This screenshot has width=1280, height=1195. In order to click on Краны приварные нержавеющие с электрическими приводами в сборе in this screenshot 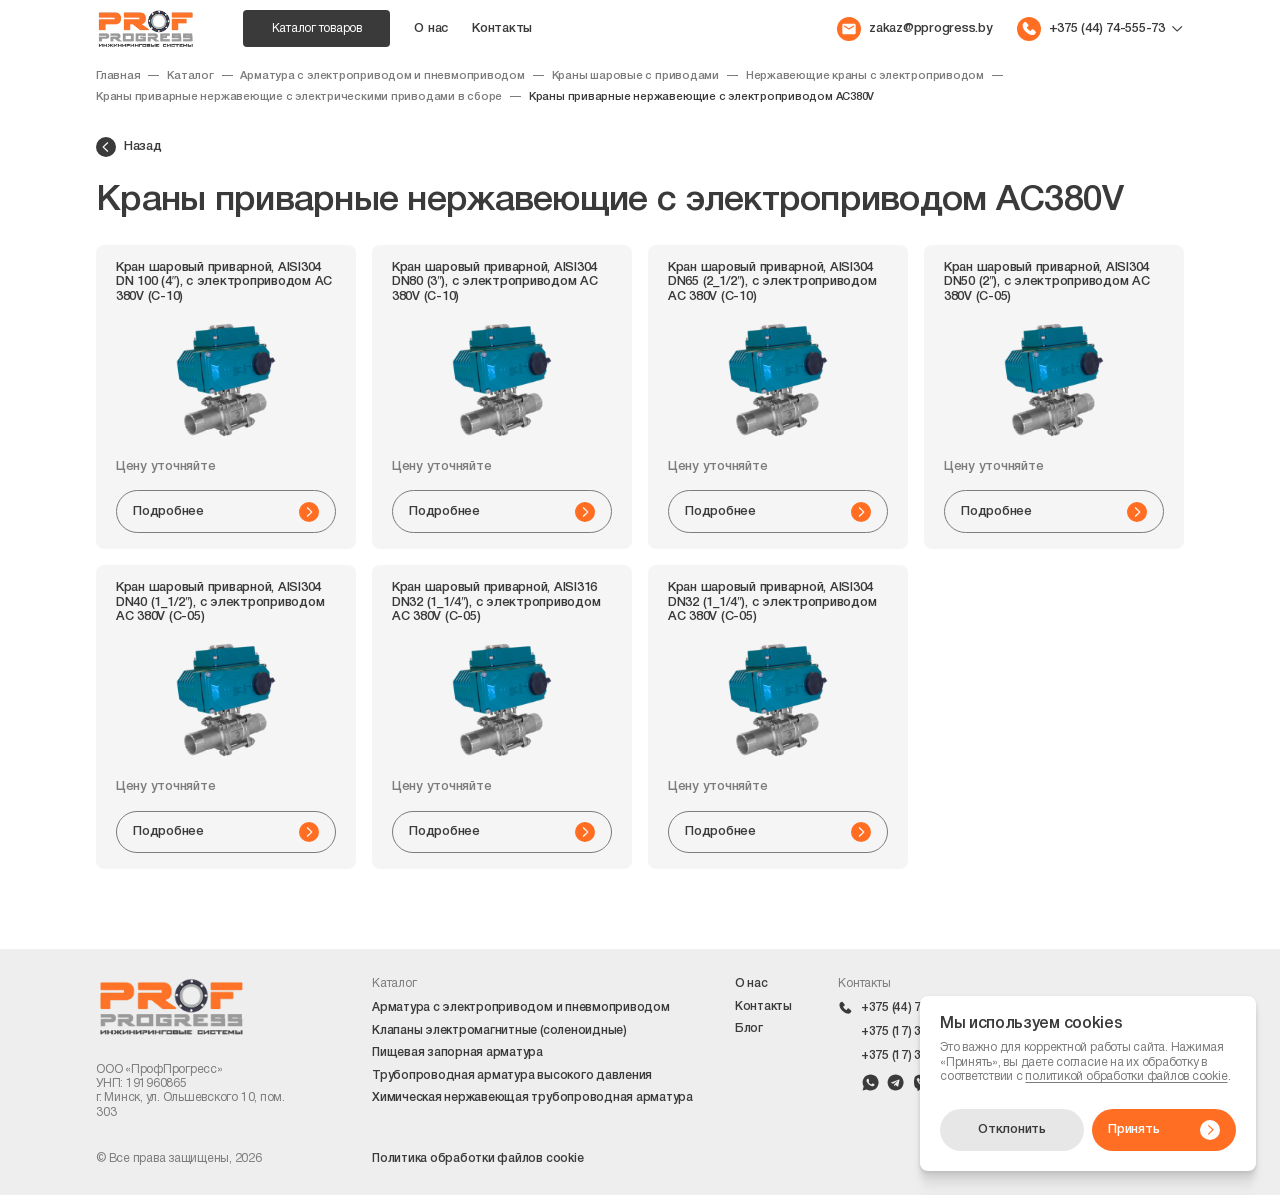, I will do `click(299, 97)`.